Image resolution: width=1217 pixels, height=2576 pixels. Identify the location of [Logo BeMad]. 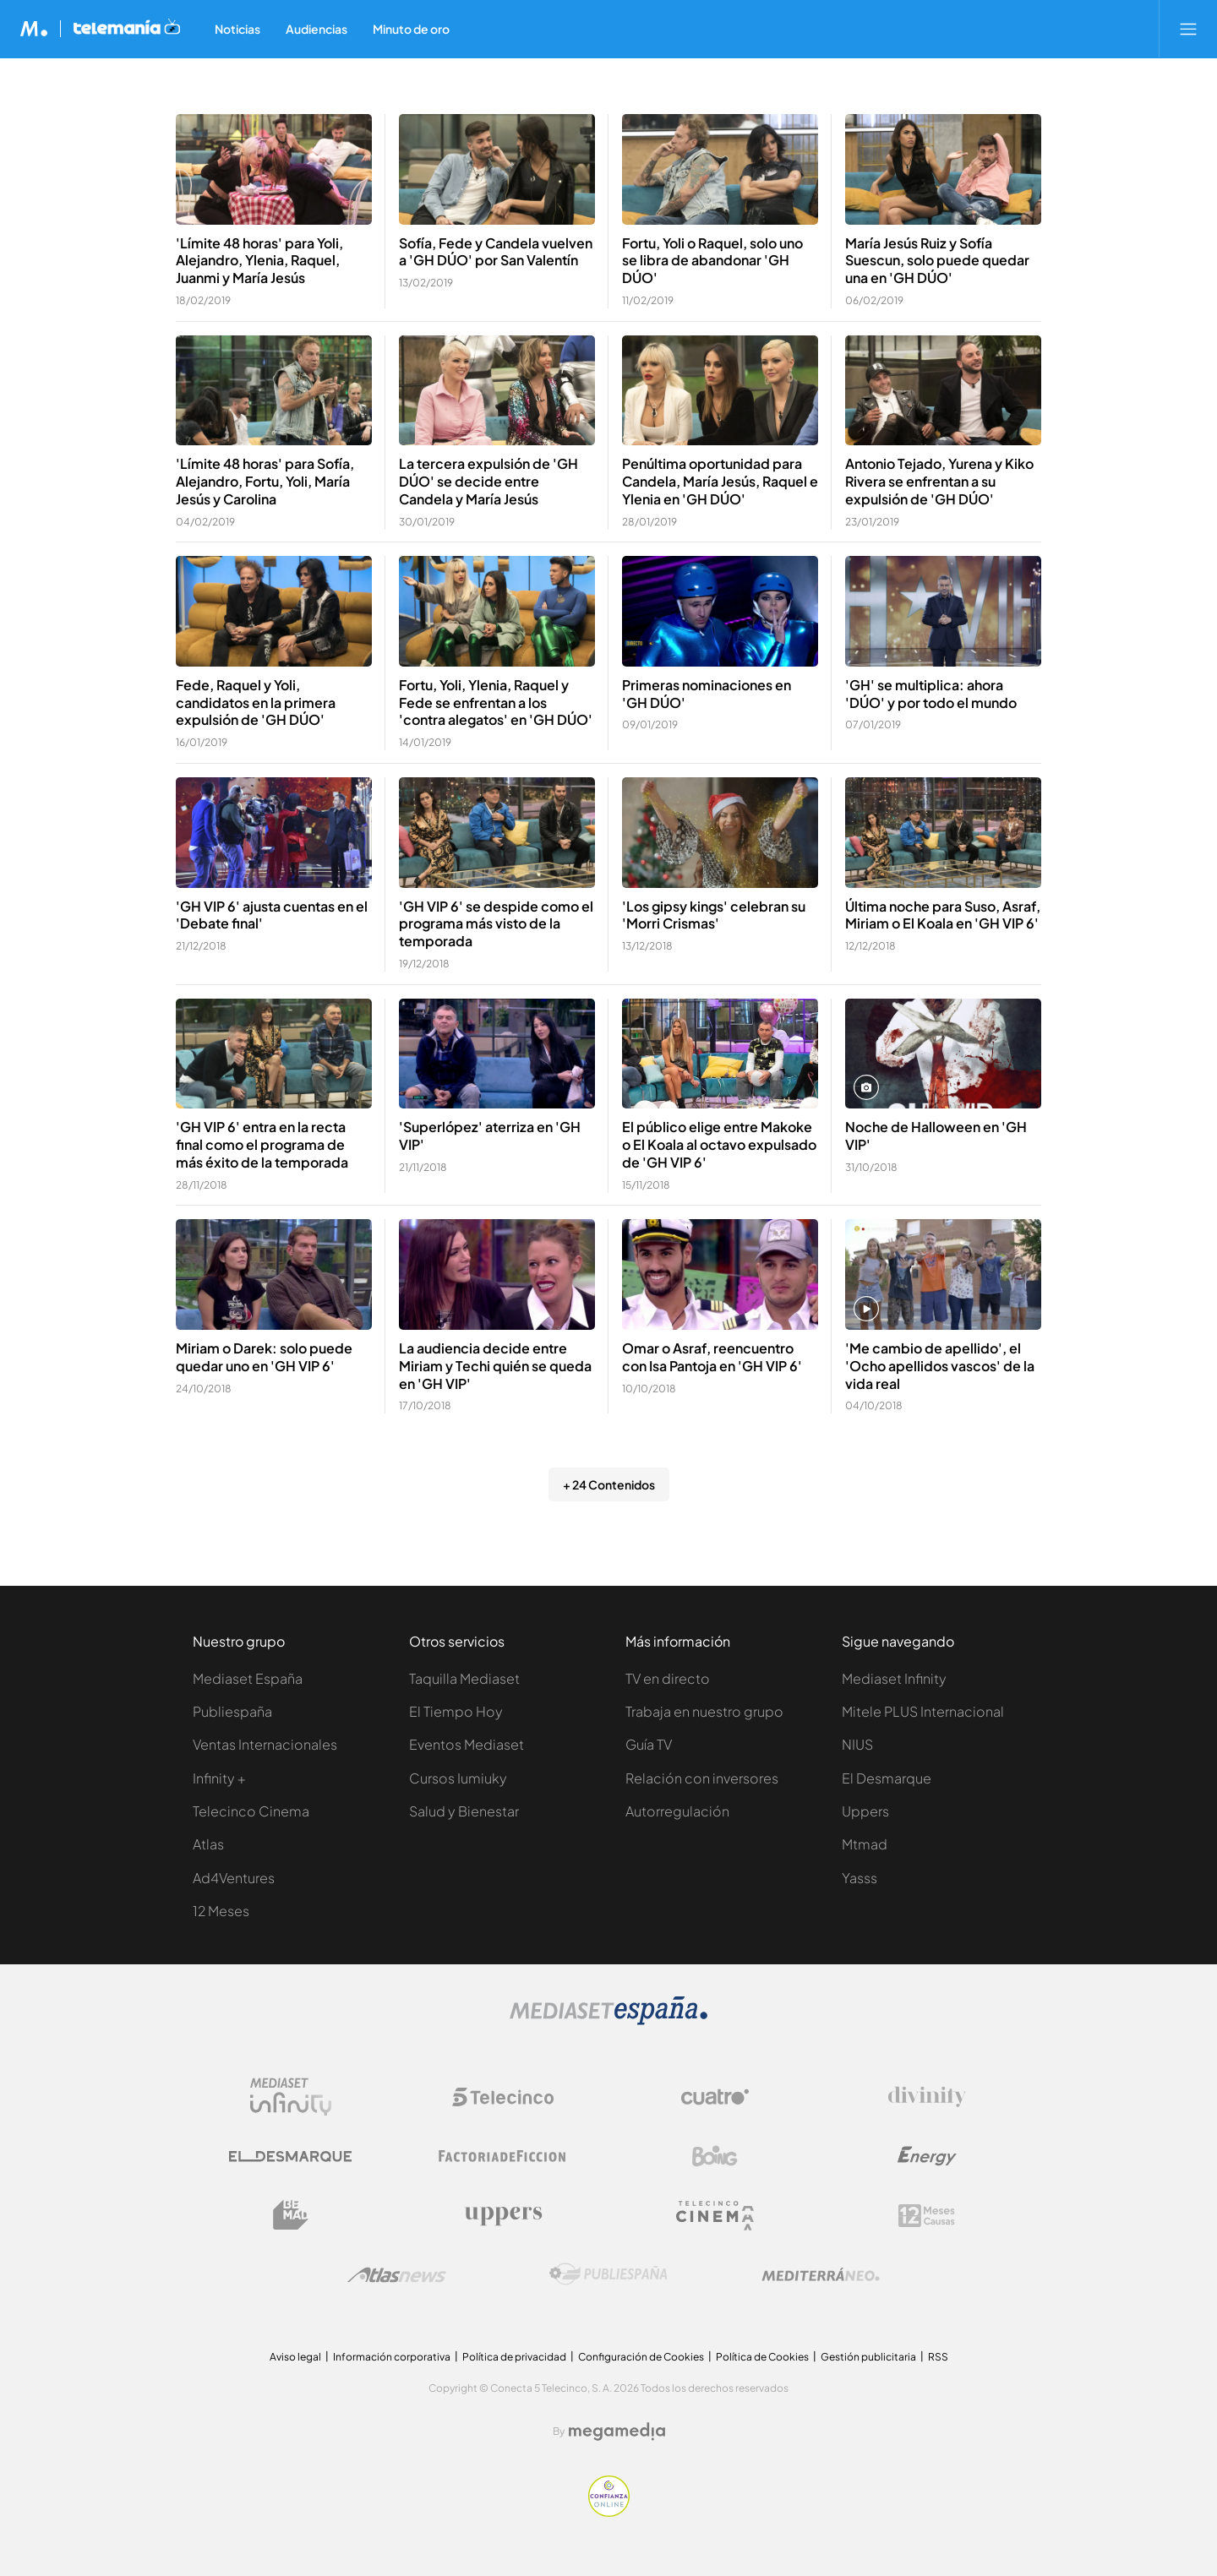
(290, 2215).